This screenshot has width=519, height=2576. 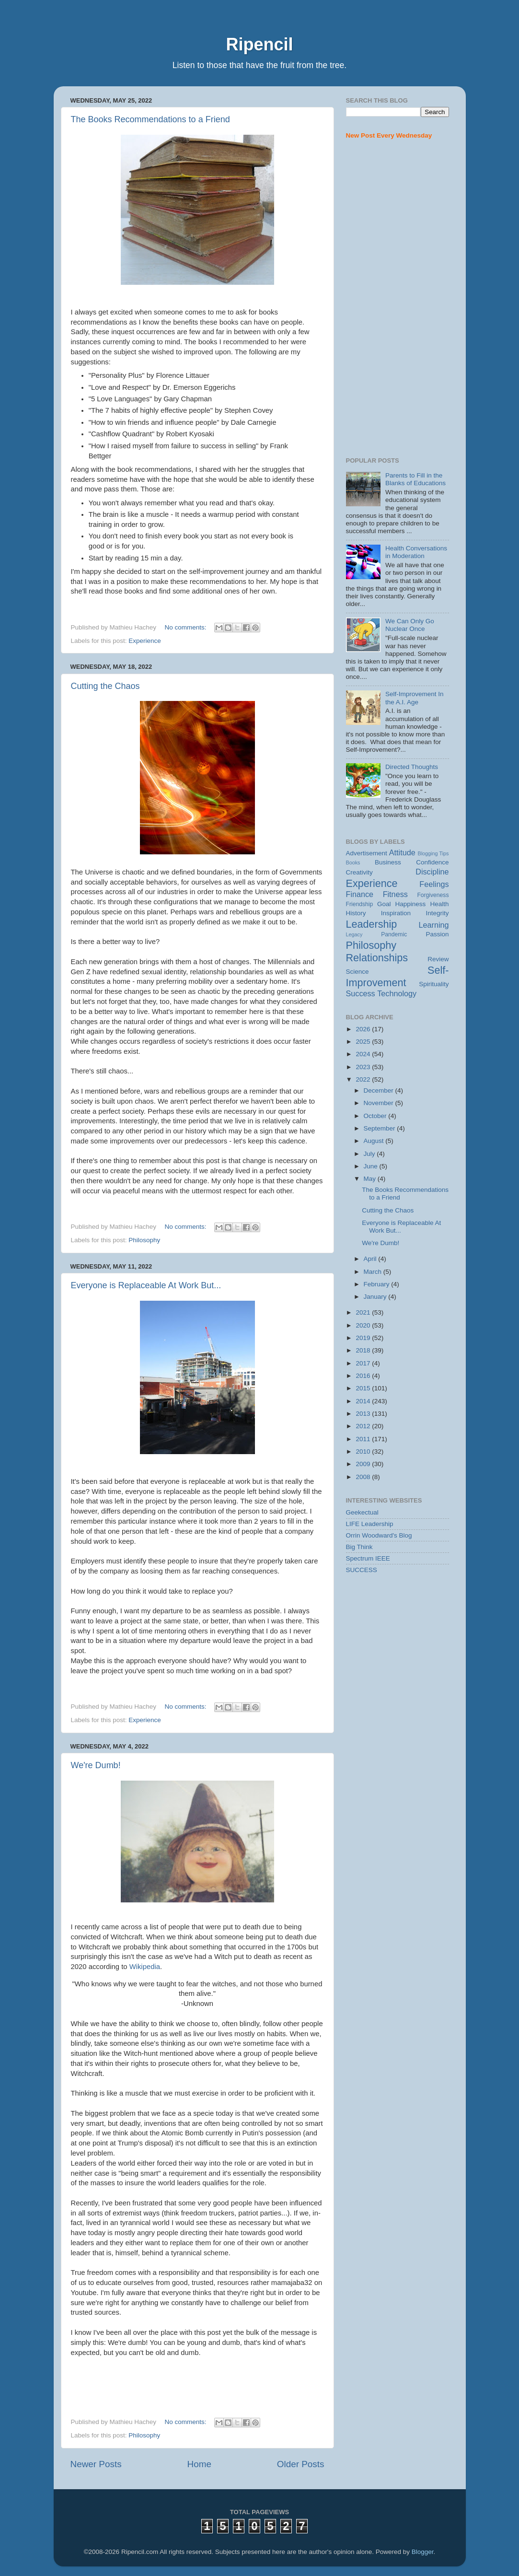 I want to click on June, so click(x=372, y=1166).